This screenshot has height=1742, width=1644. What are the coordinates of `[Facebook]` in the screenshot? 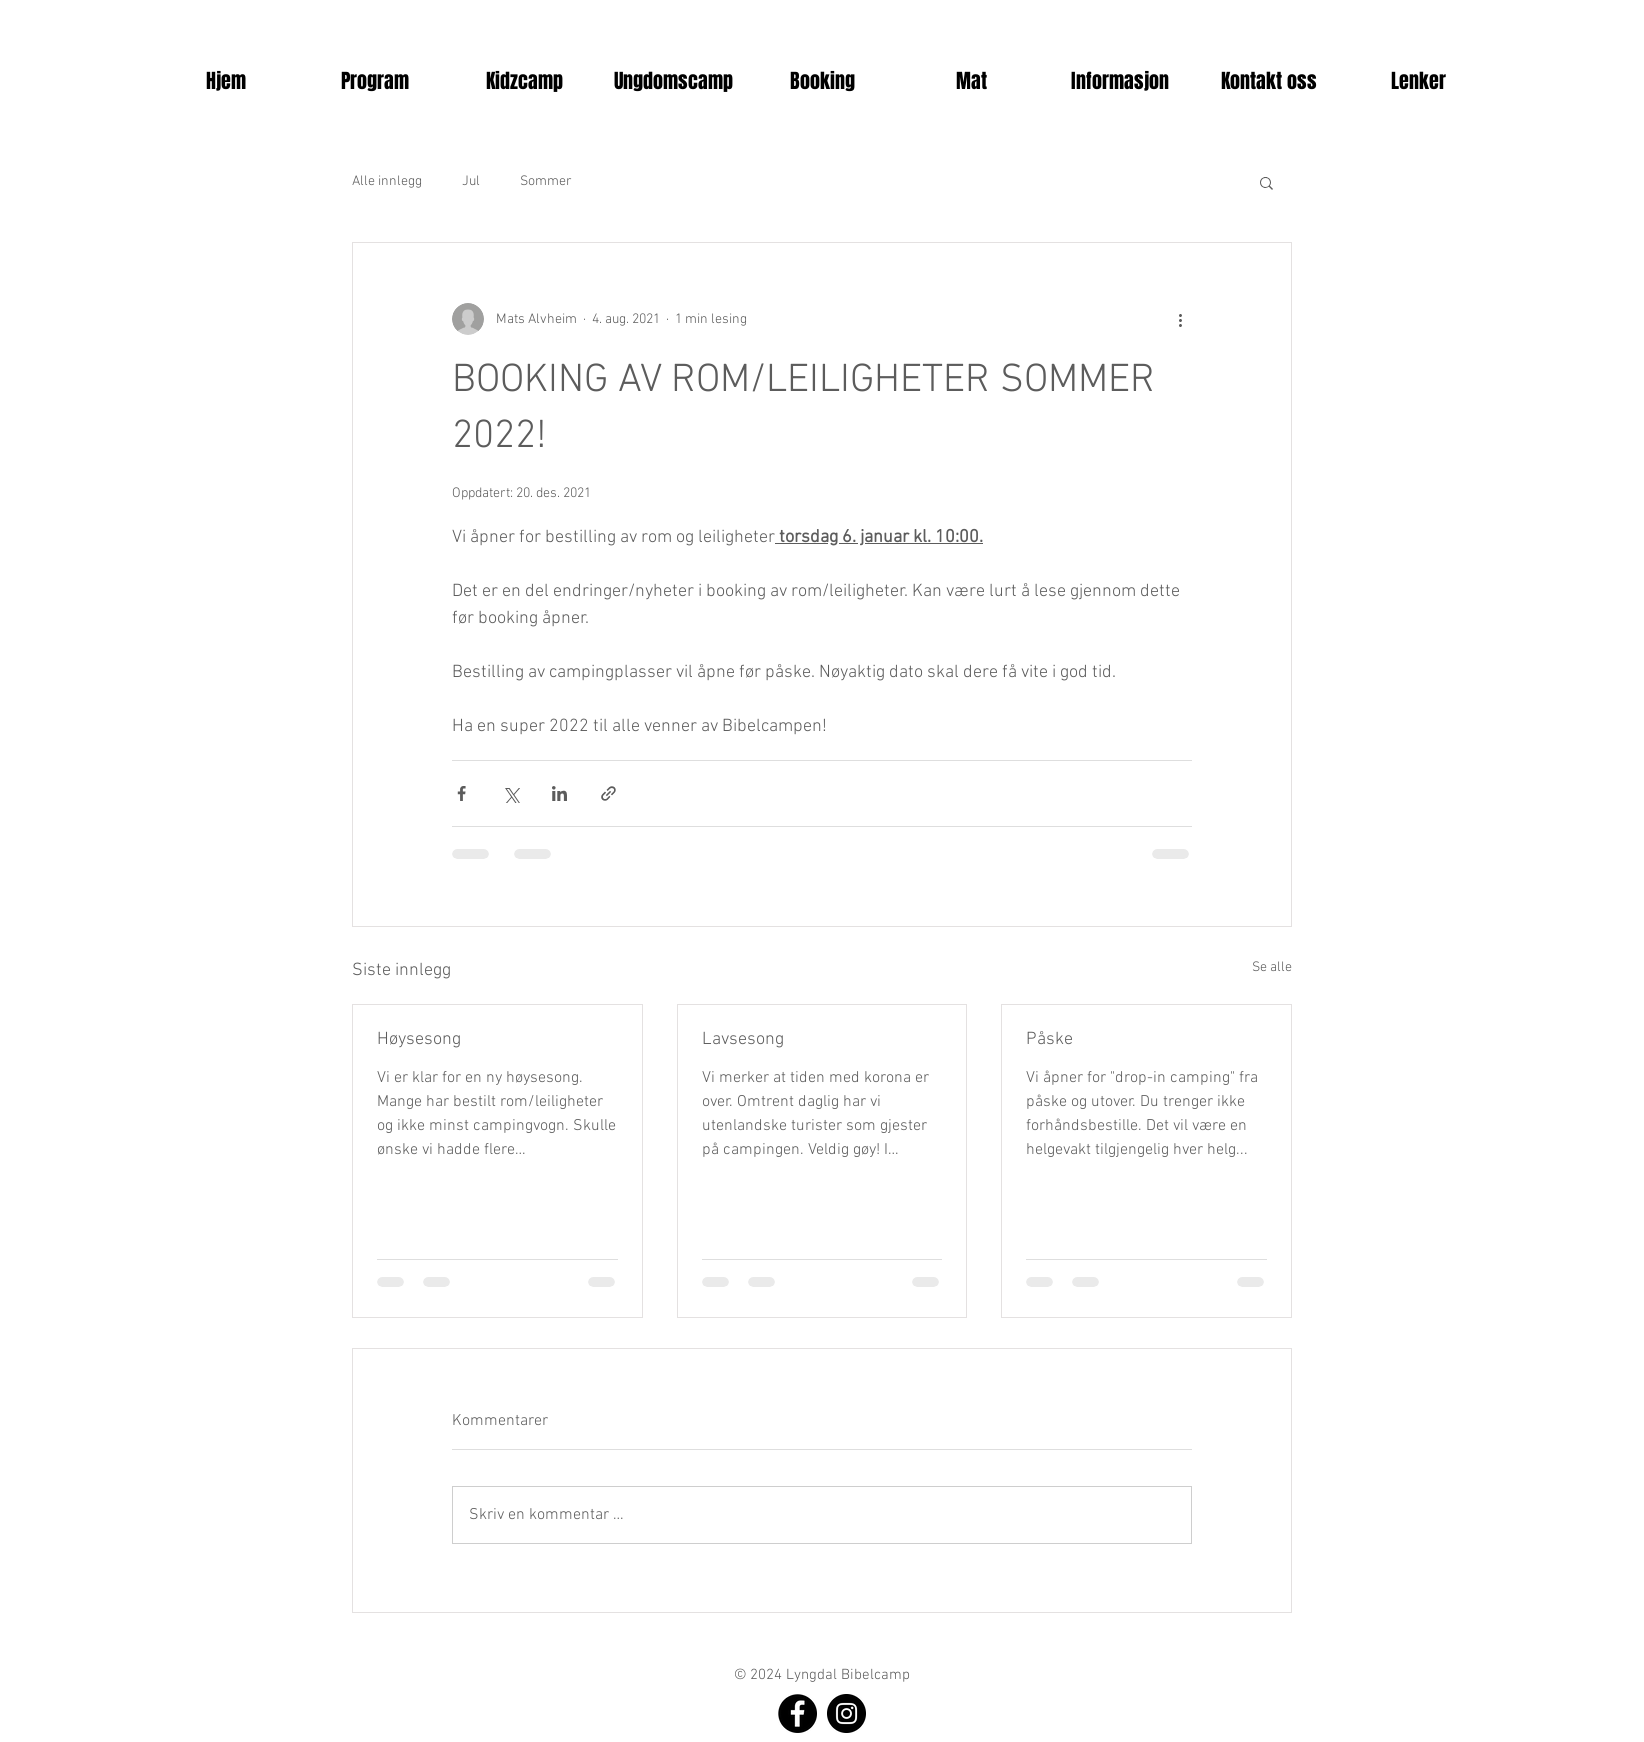 It's located at (797, 1713).